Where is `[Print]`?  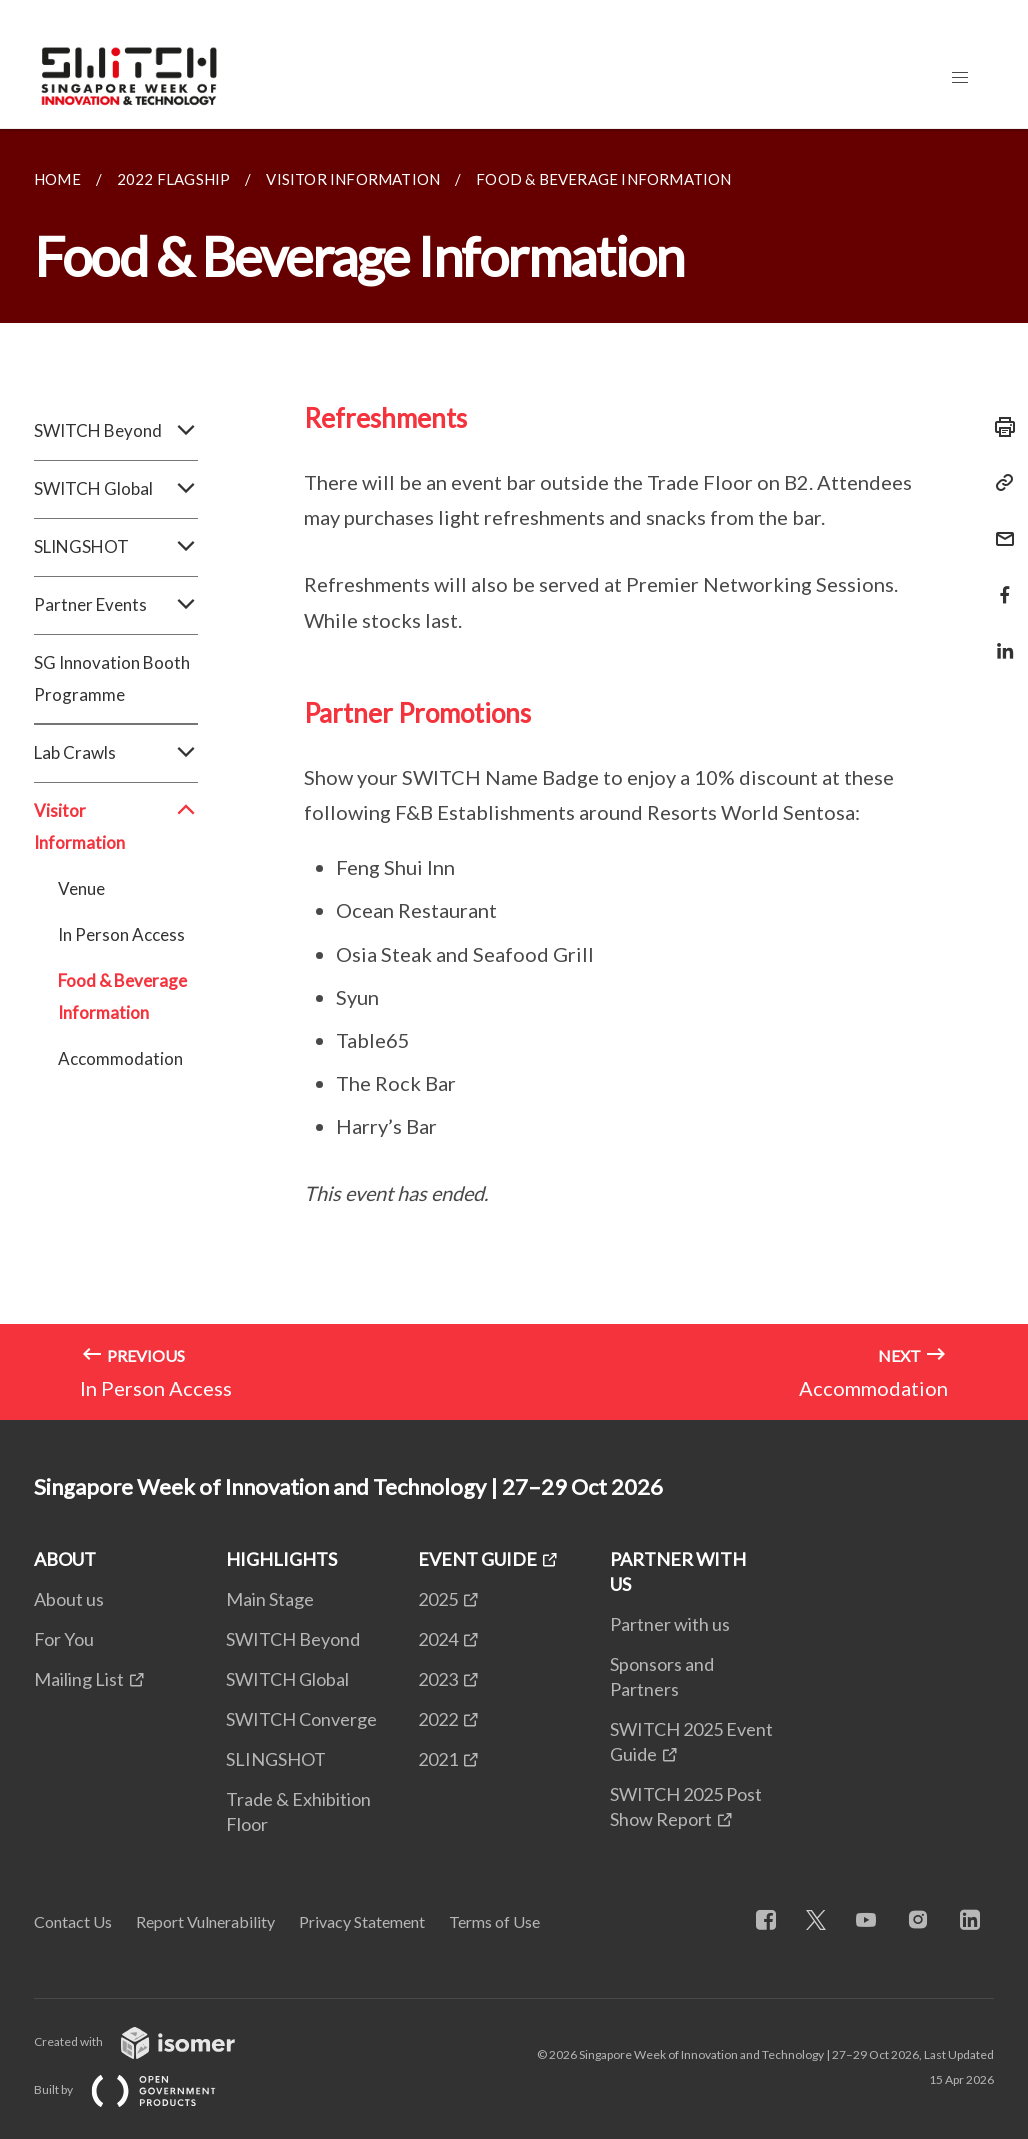 [Print] is located at coordinates (999, 427).